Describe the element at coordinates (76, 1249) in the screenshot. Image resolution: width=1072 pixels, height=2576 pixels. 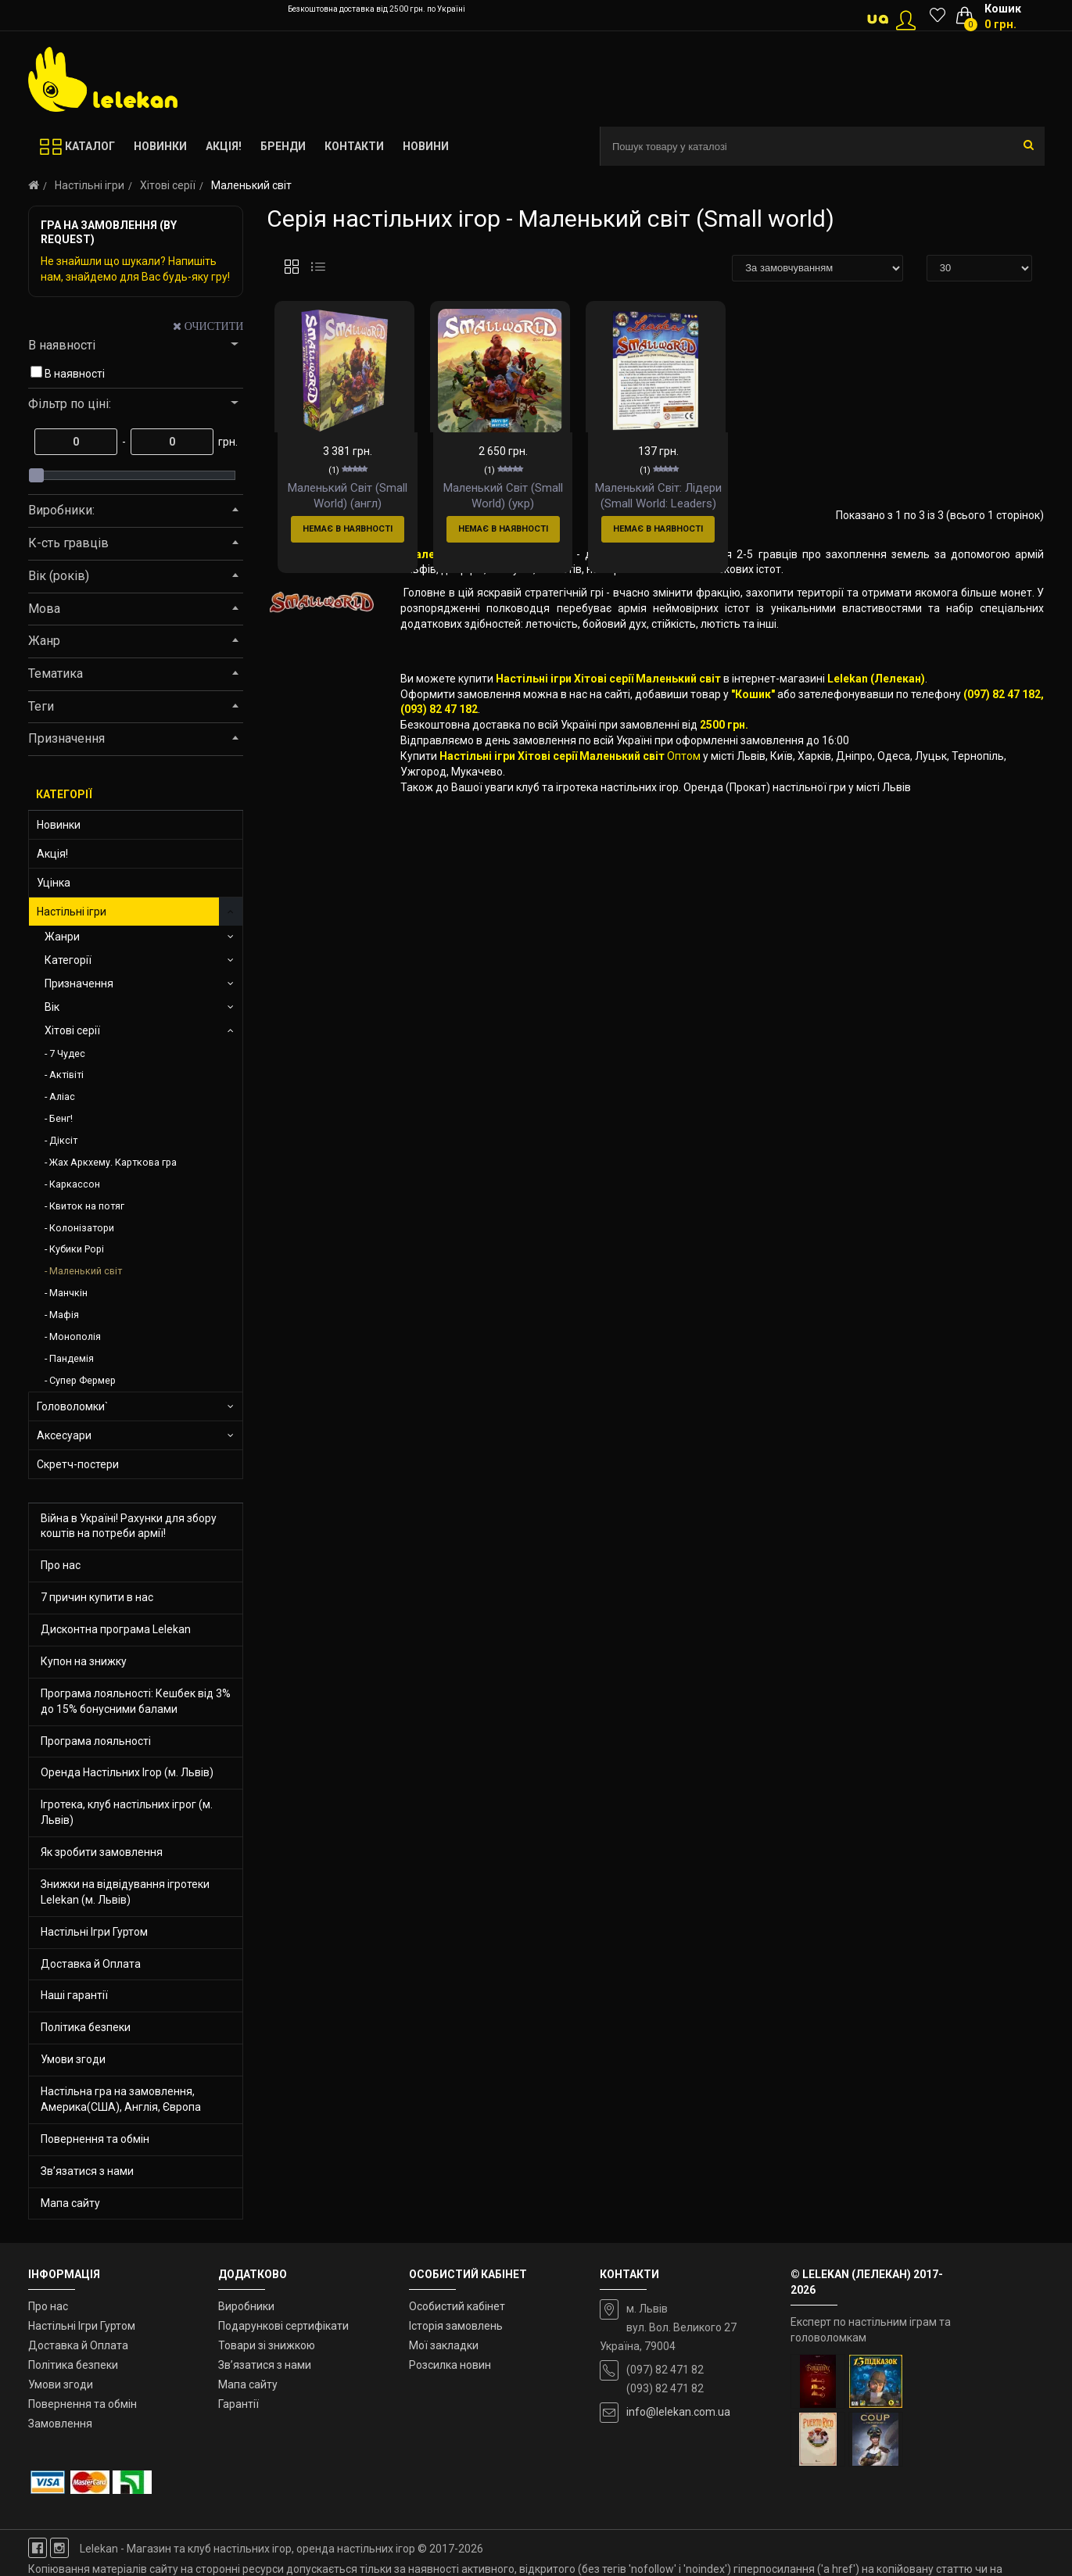
I see `Кубики Рорі` at that location.